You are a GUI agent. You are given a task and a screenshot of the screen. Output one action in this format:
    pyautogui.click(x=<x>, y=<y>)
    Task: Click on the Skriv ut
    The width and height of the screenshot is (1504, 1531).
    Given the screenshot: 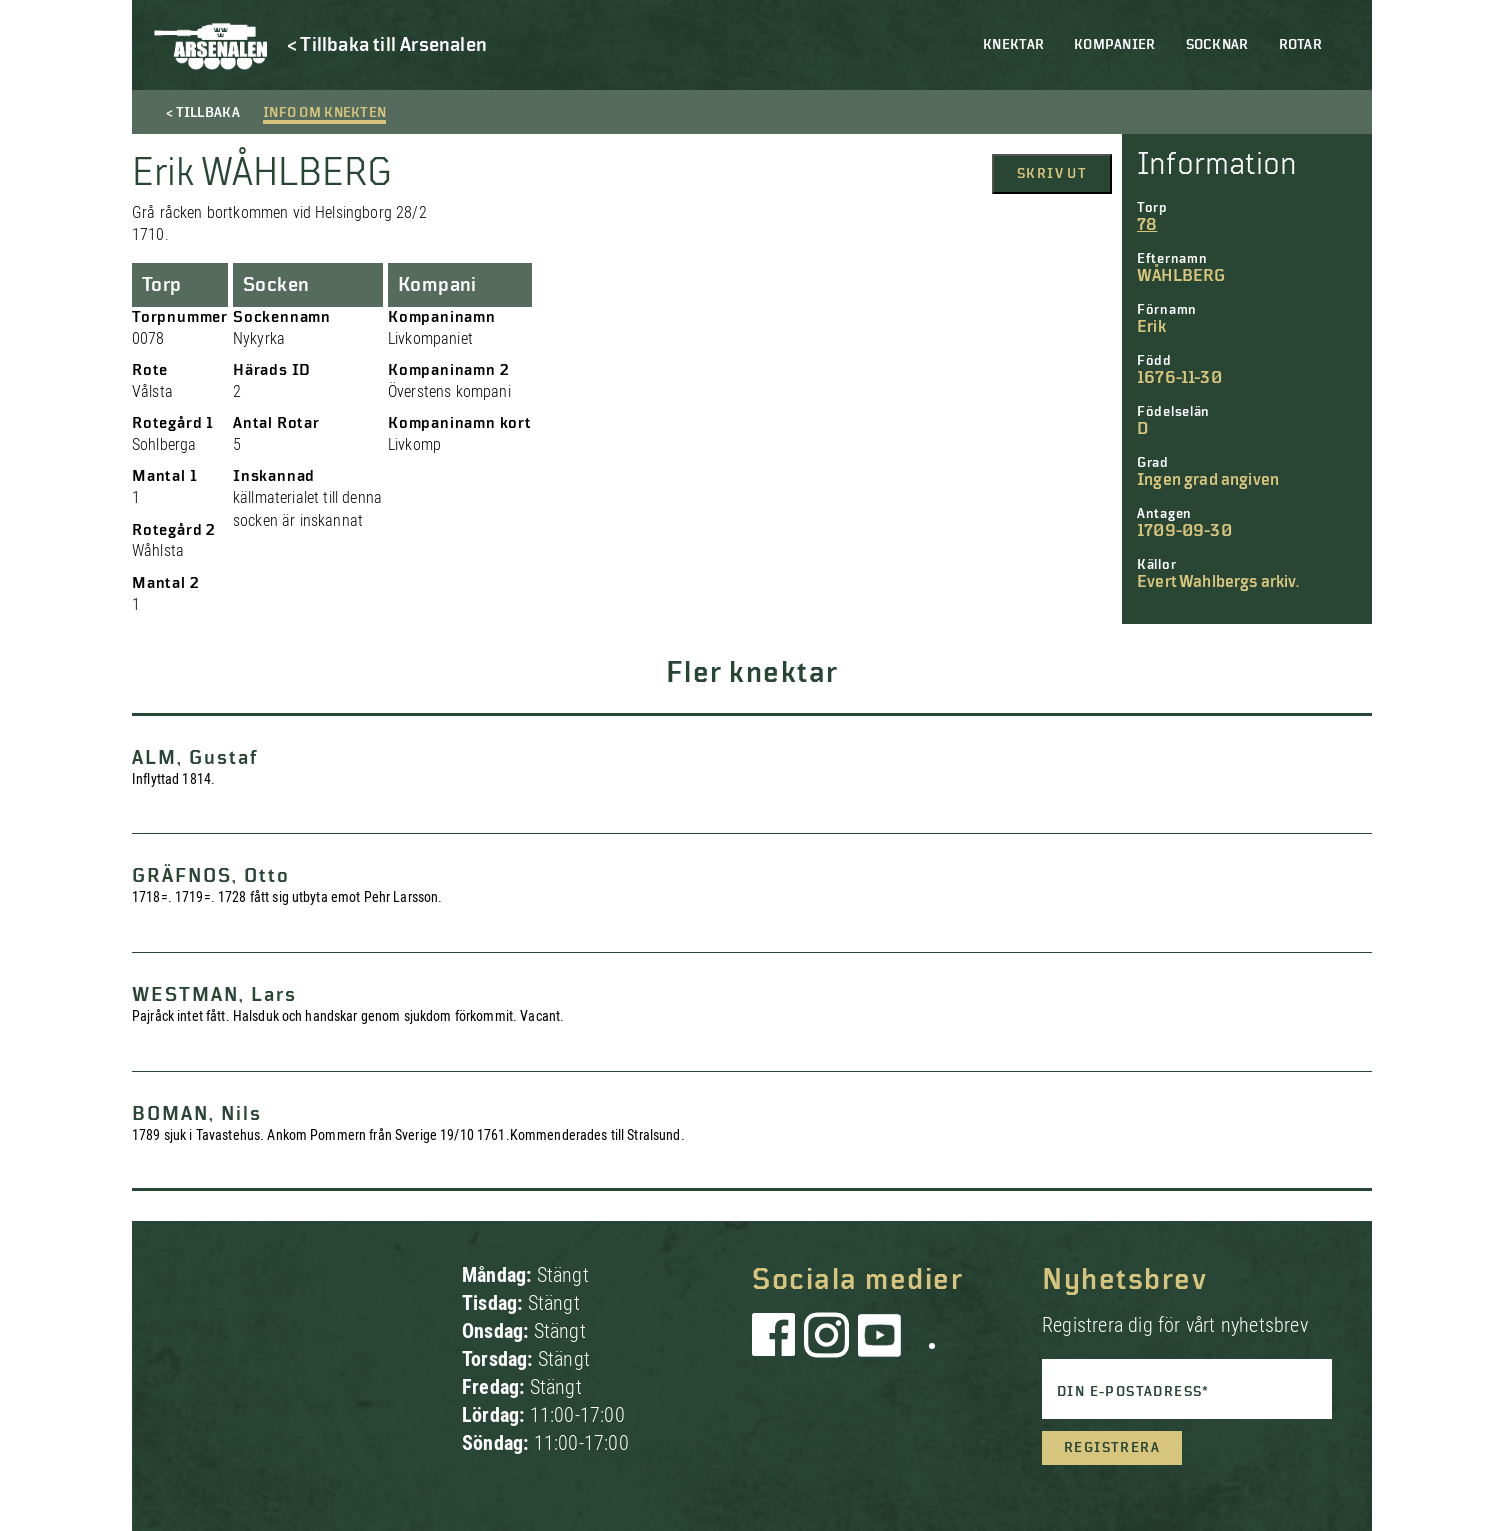 What is the action you would take?
    pyautogui.click(x=1052, y=174)
    